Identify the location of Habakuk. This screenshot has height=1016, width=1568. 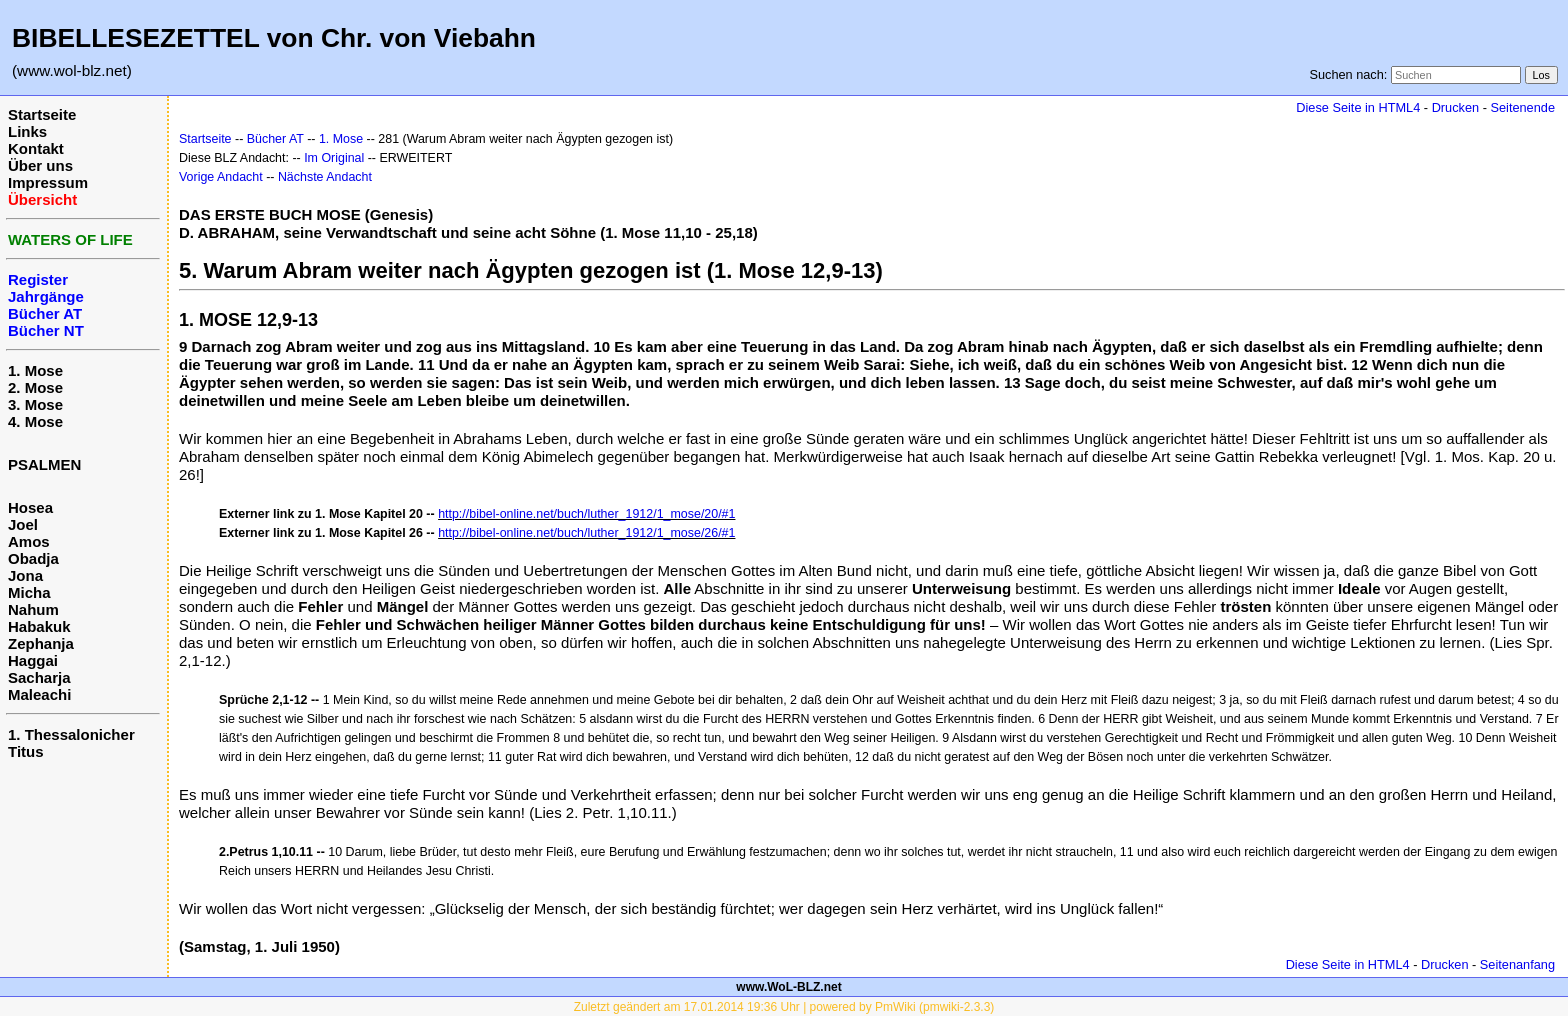
(39, 626).